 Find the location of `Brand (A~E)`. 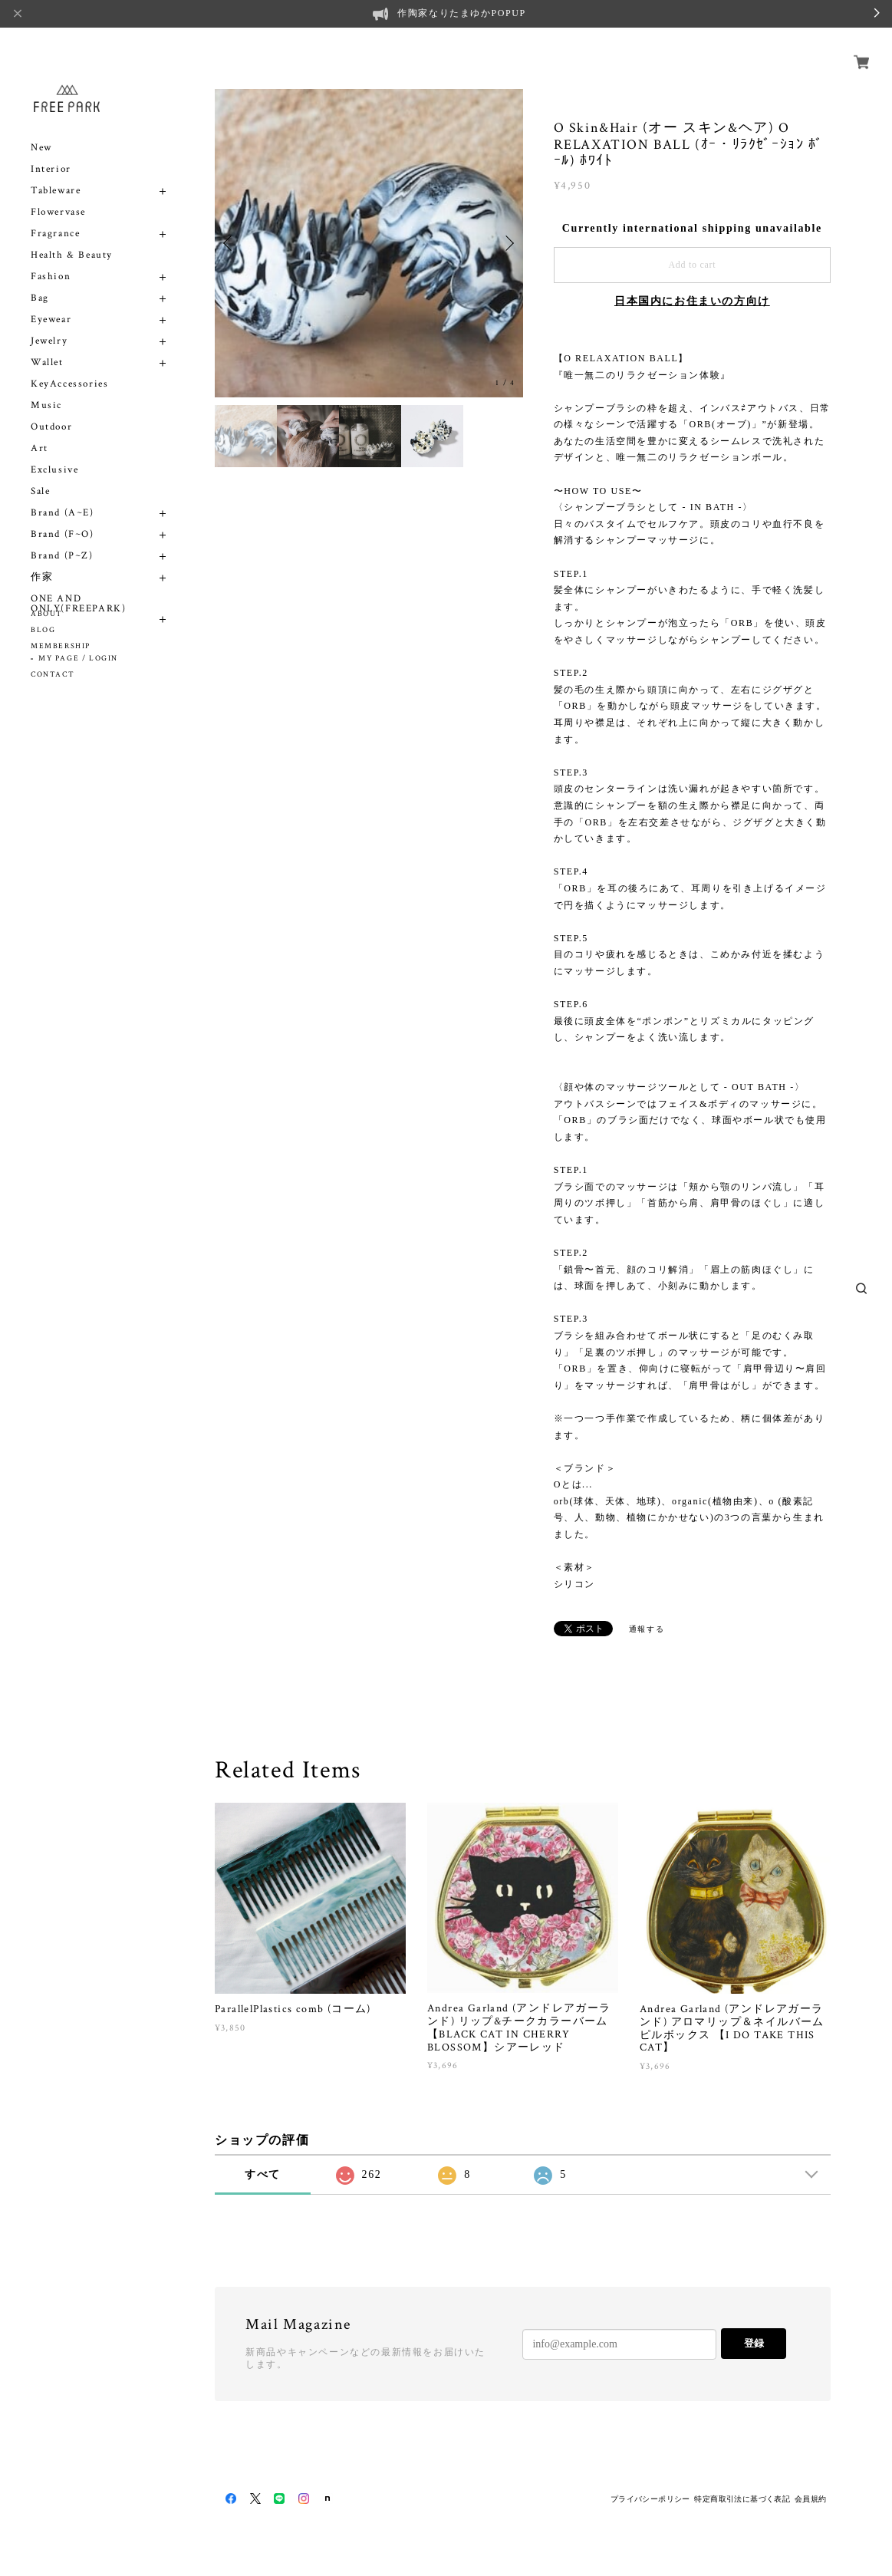

Brand (A~E) is located at coordinates (62, 495).